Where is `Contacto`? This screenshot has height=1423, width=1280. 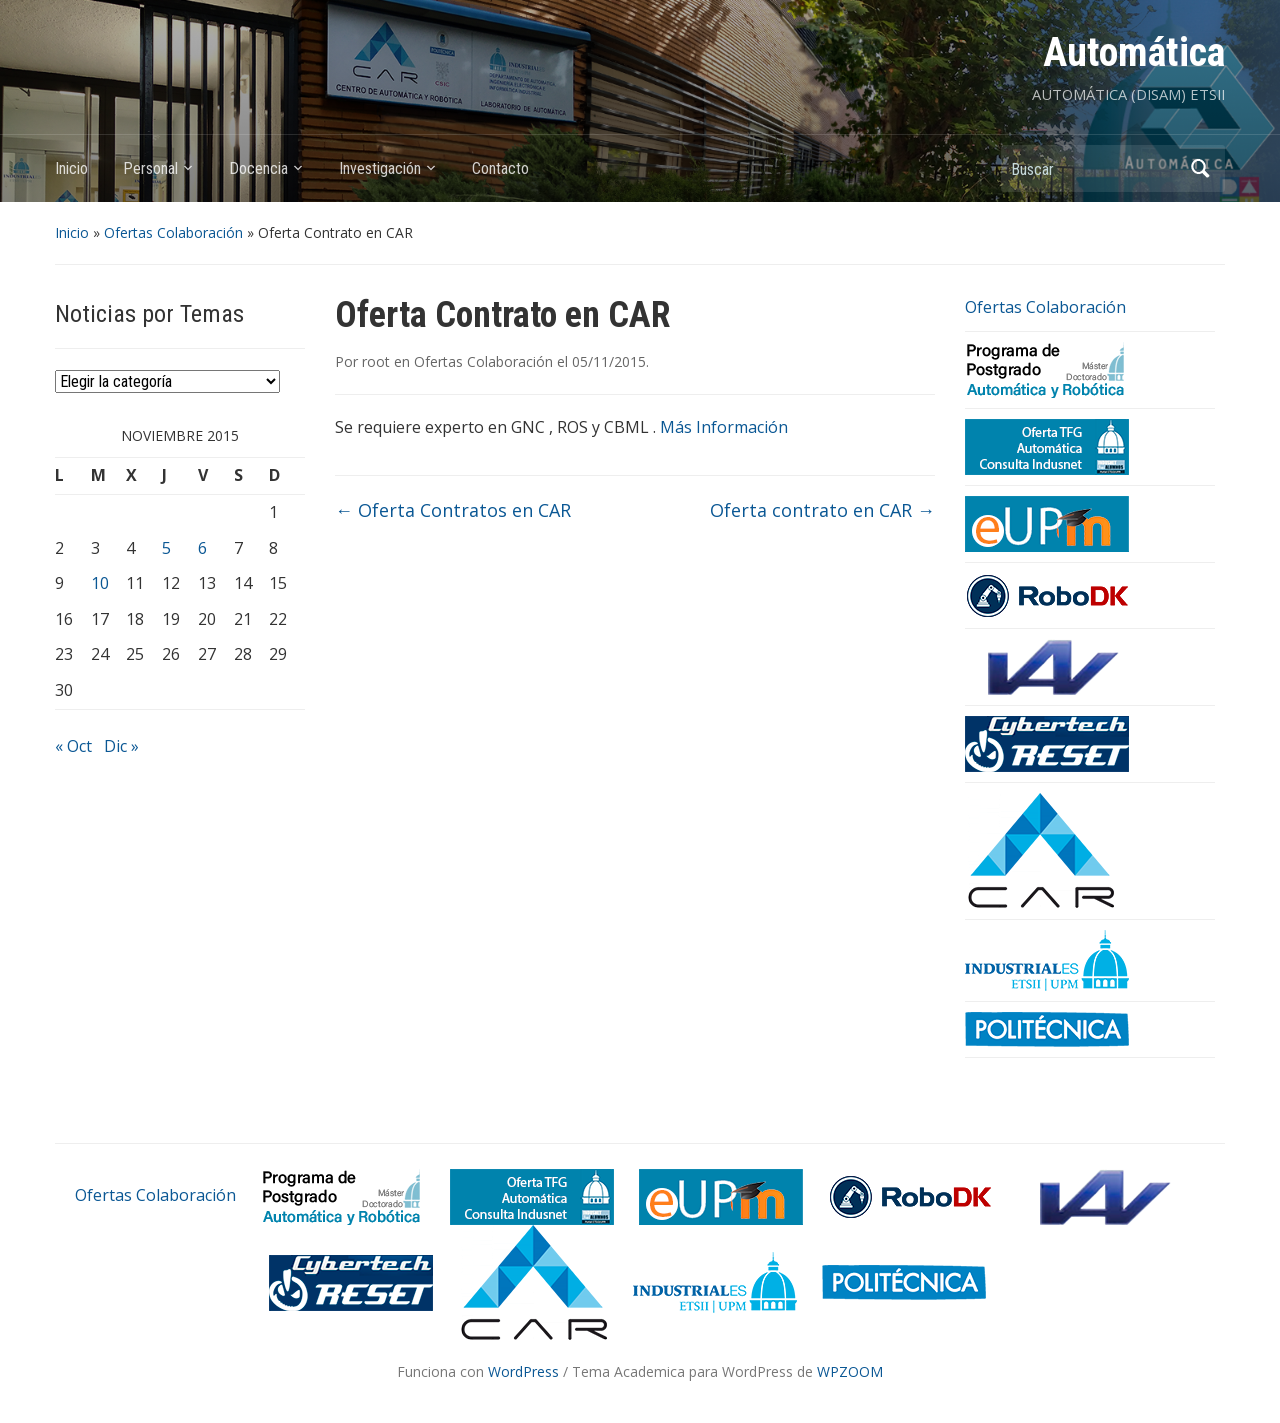
Contacto is located at coordinates (500, 168).